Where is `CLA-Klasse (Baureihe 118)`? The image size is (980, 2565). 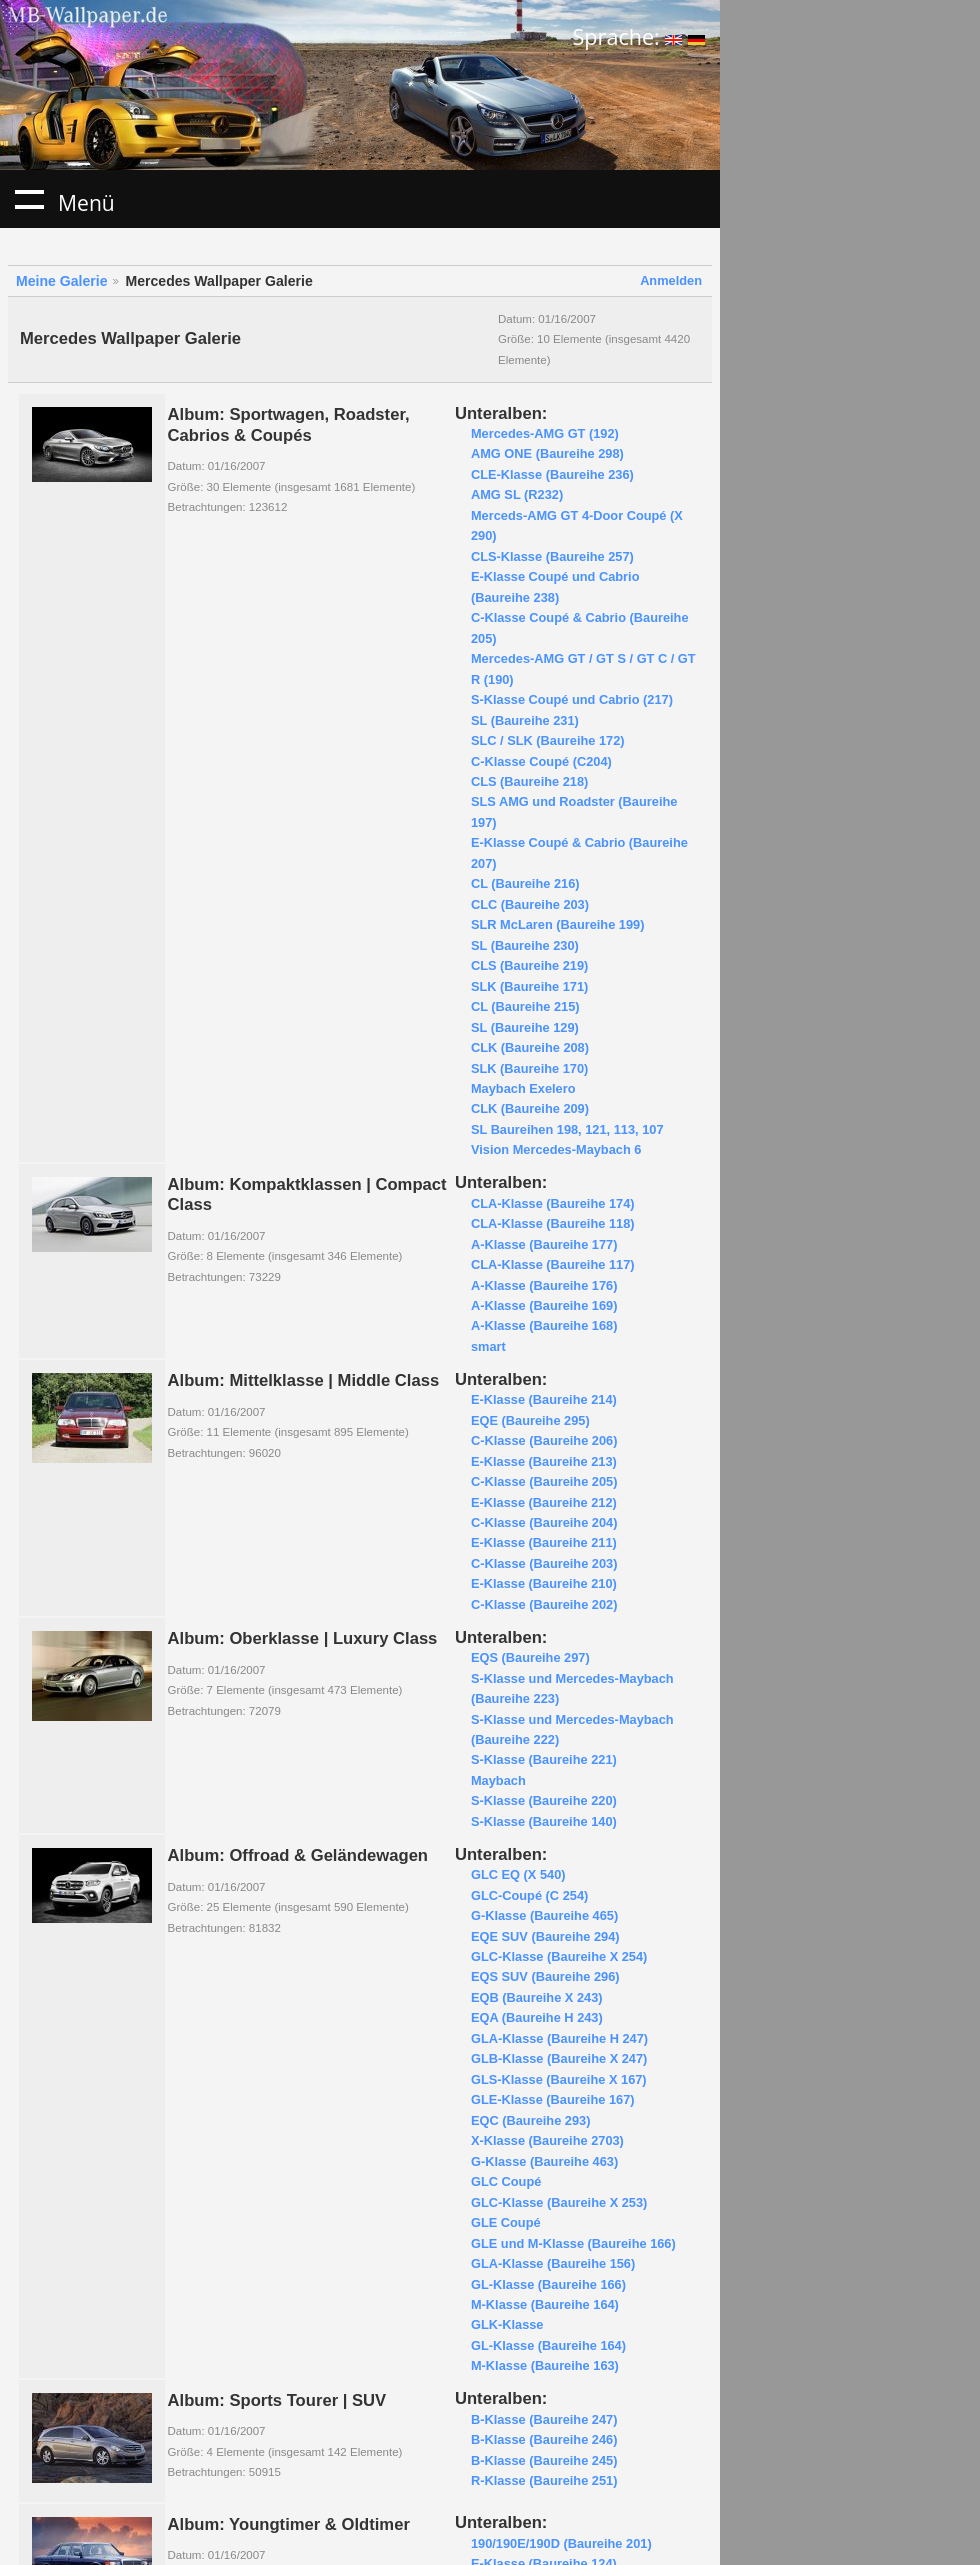
CLA-Klasse (Baureihe 118) is located at coordinates (553, 1223).